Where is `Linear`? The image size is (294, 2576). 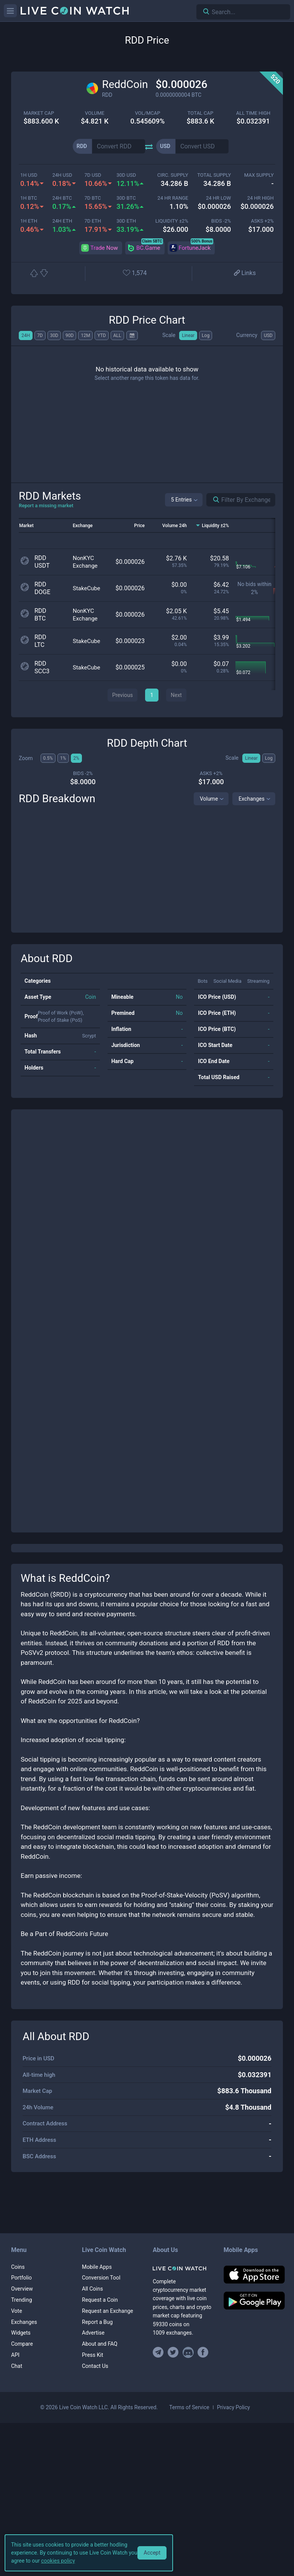 Linear is located at coordinates (188, 335).